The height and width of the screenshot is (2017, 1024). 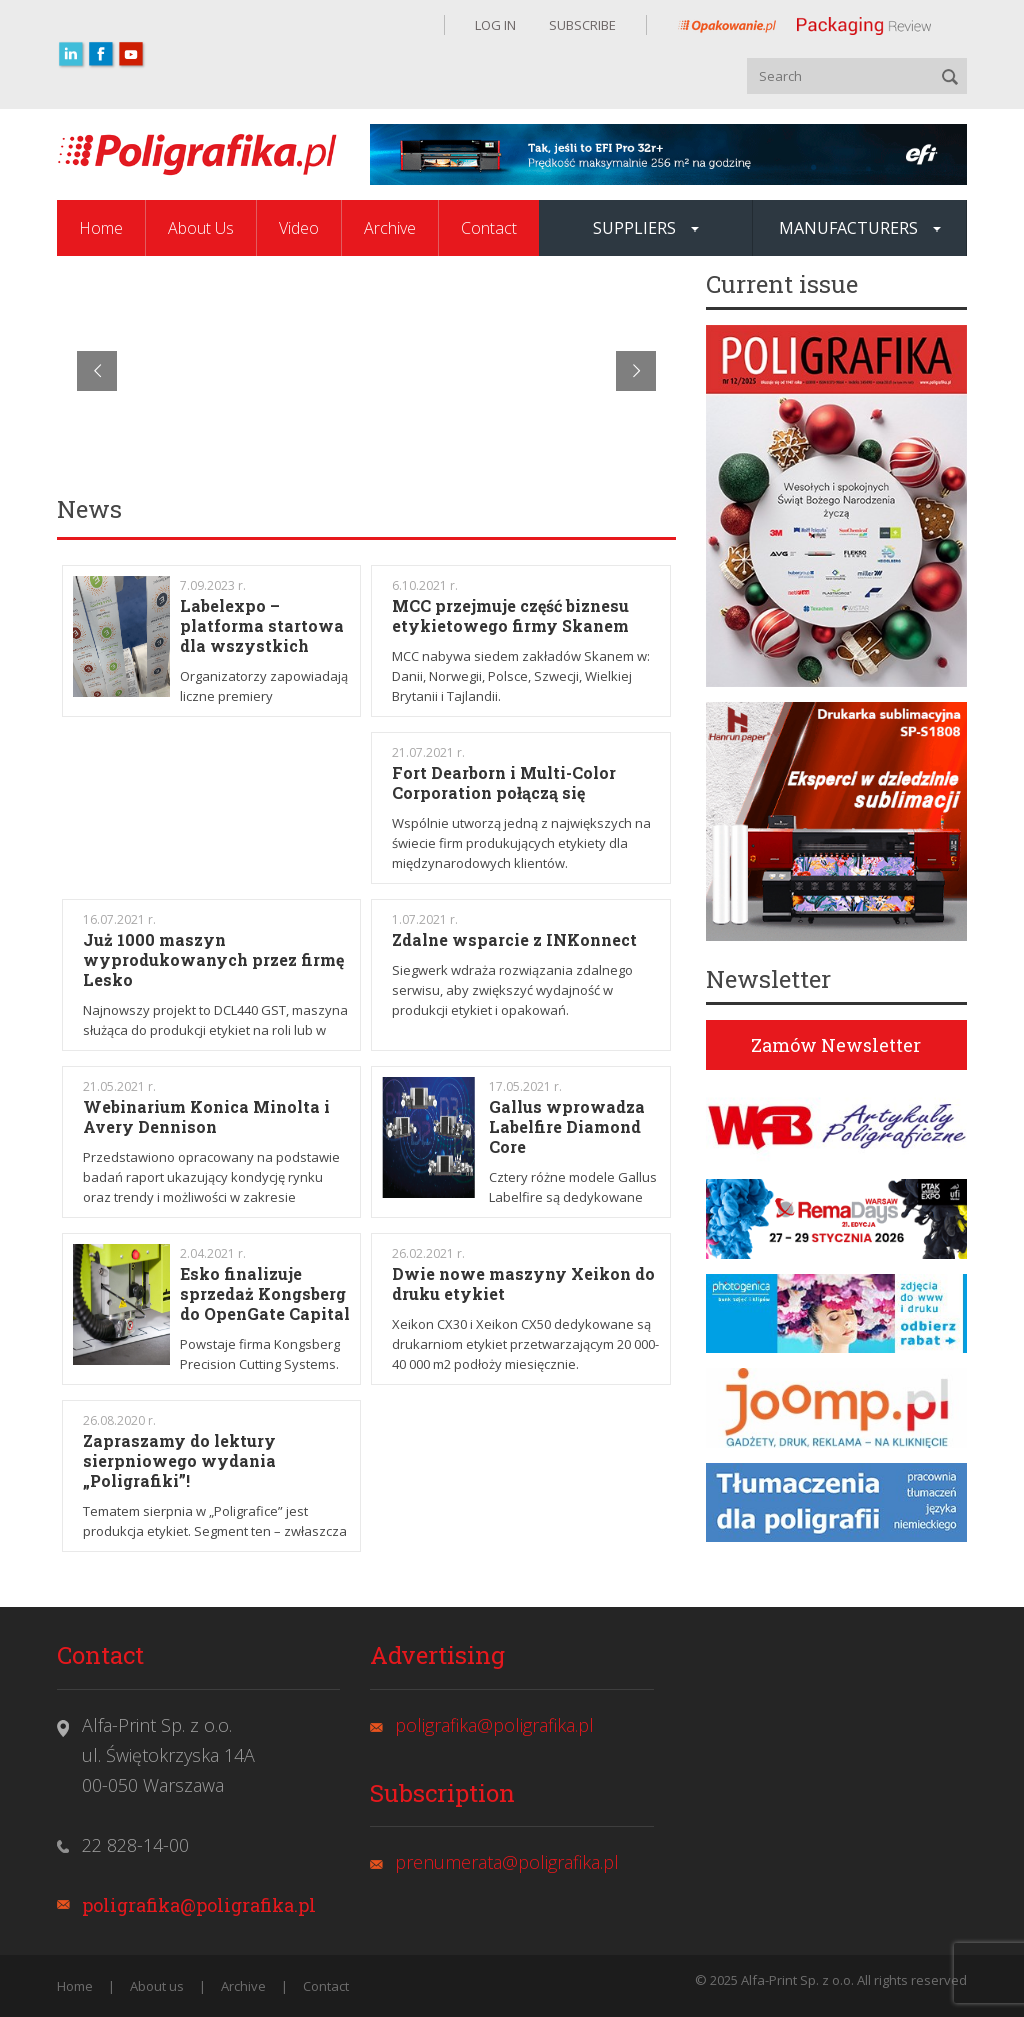 What do you see at coordinates (390, 228) in the screenshot?
I see `Archive` at bounding box center [390, 228].